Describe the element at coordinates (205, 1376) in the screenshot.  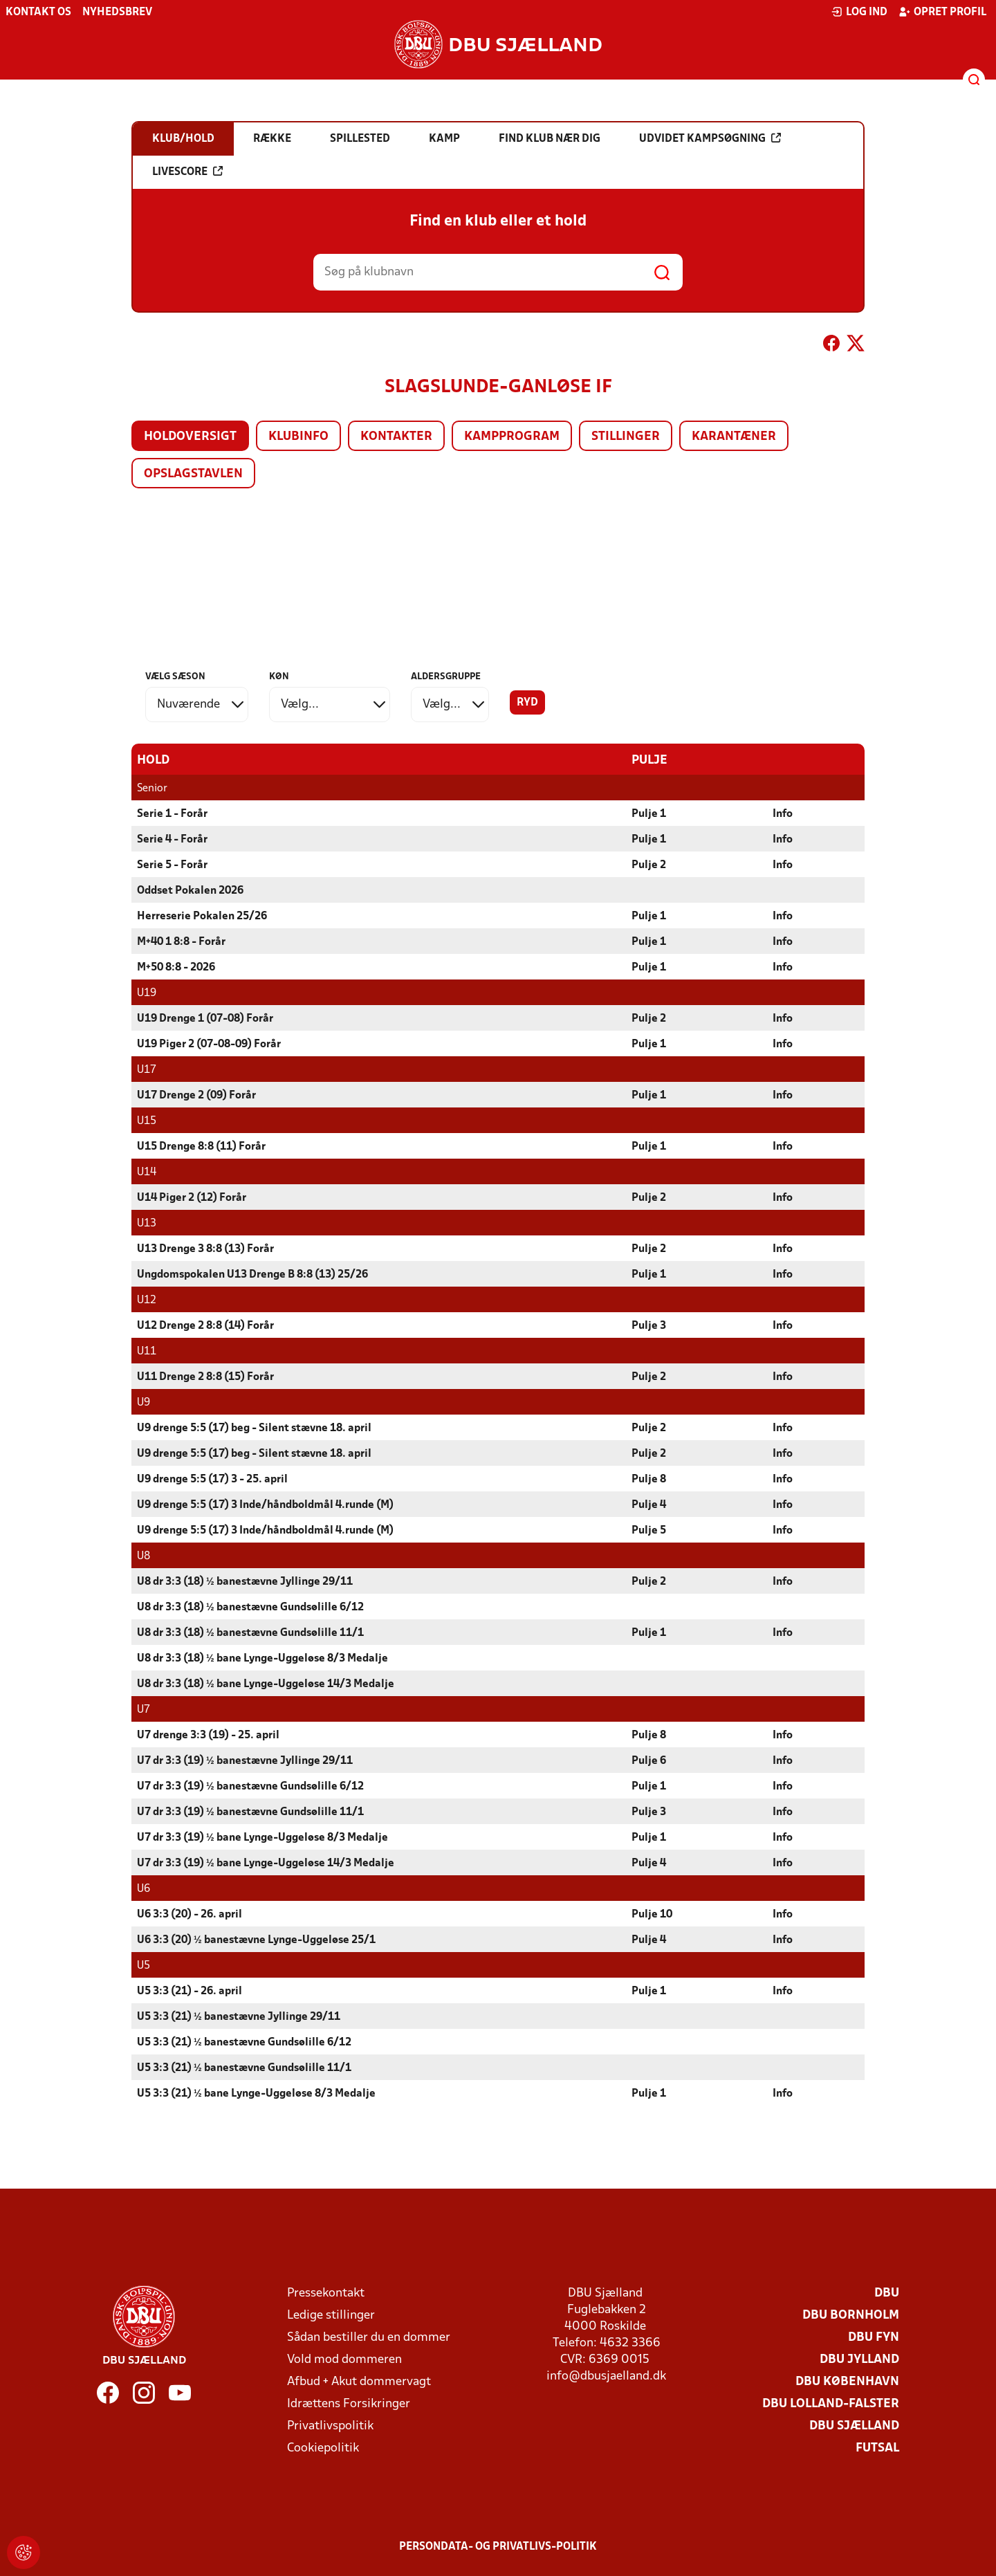
I see `U11 Drenge 2 8:8 (15) Forår` at that location.